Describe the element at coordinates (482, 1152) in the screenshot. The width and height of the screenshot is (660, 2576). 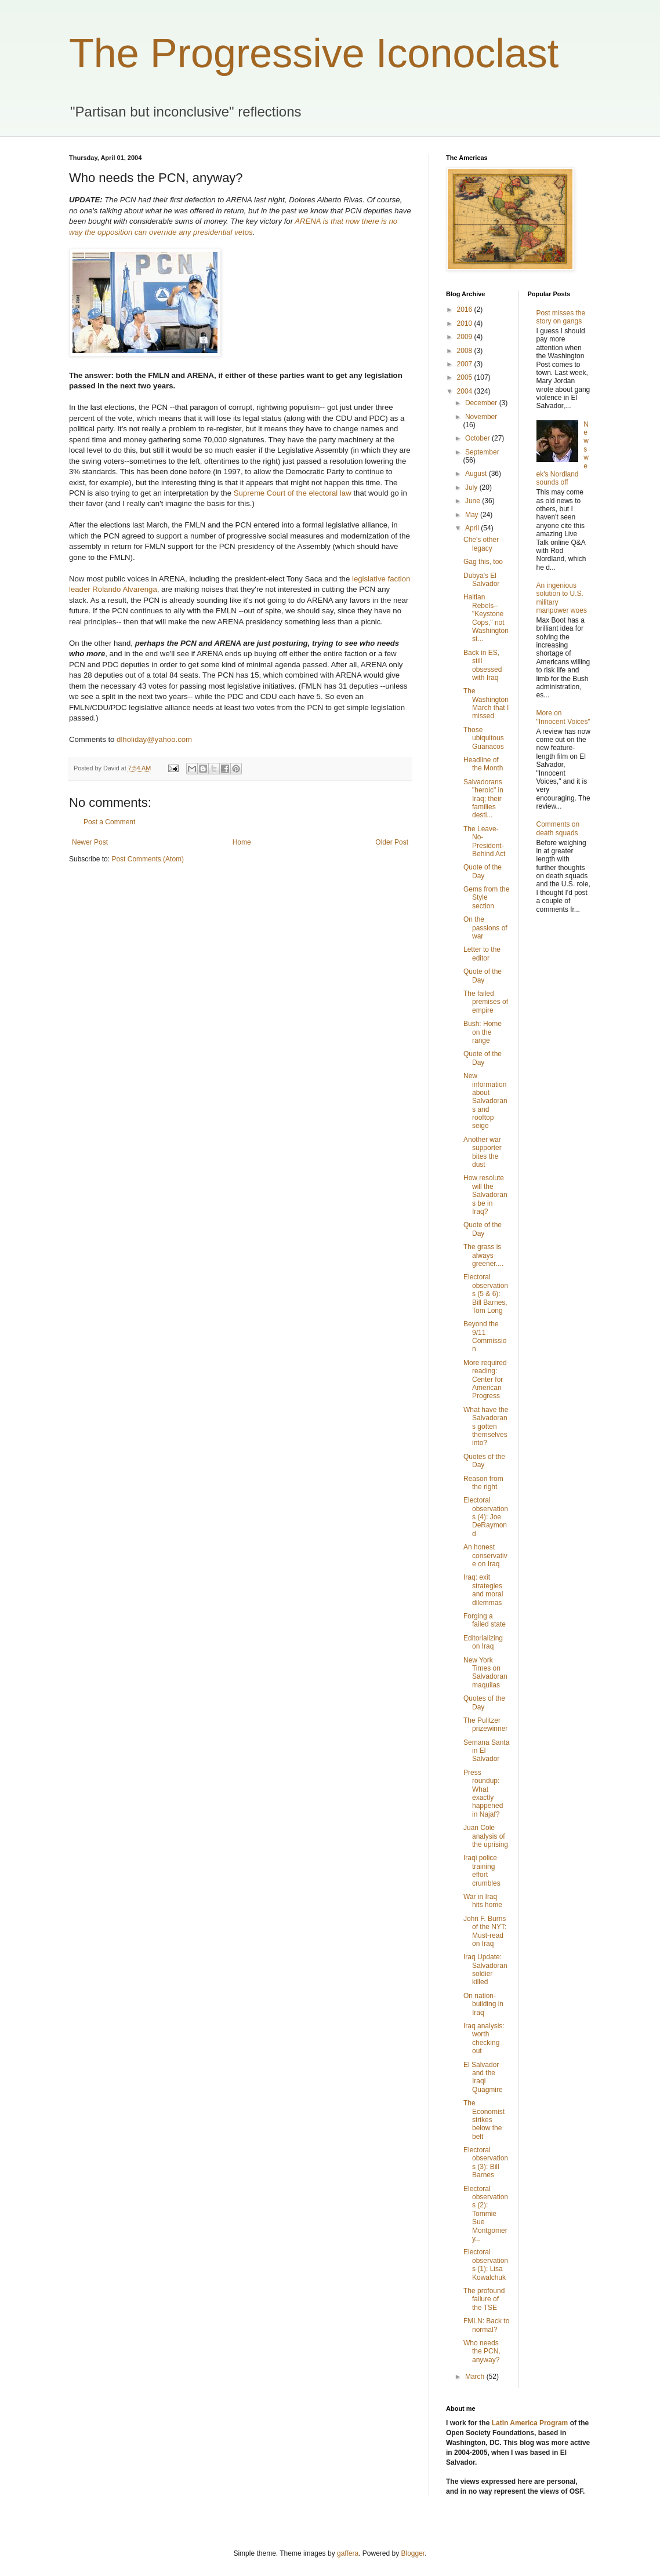
I see `Another war supporter bites the dust` at that location.